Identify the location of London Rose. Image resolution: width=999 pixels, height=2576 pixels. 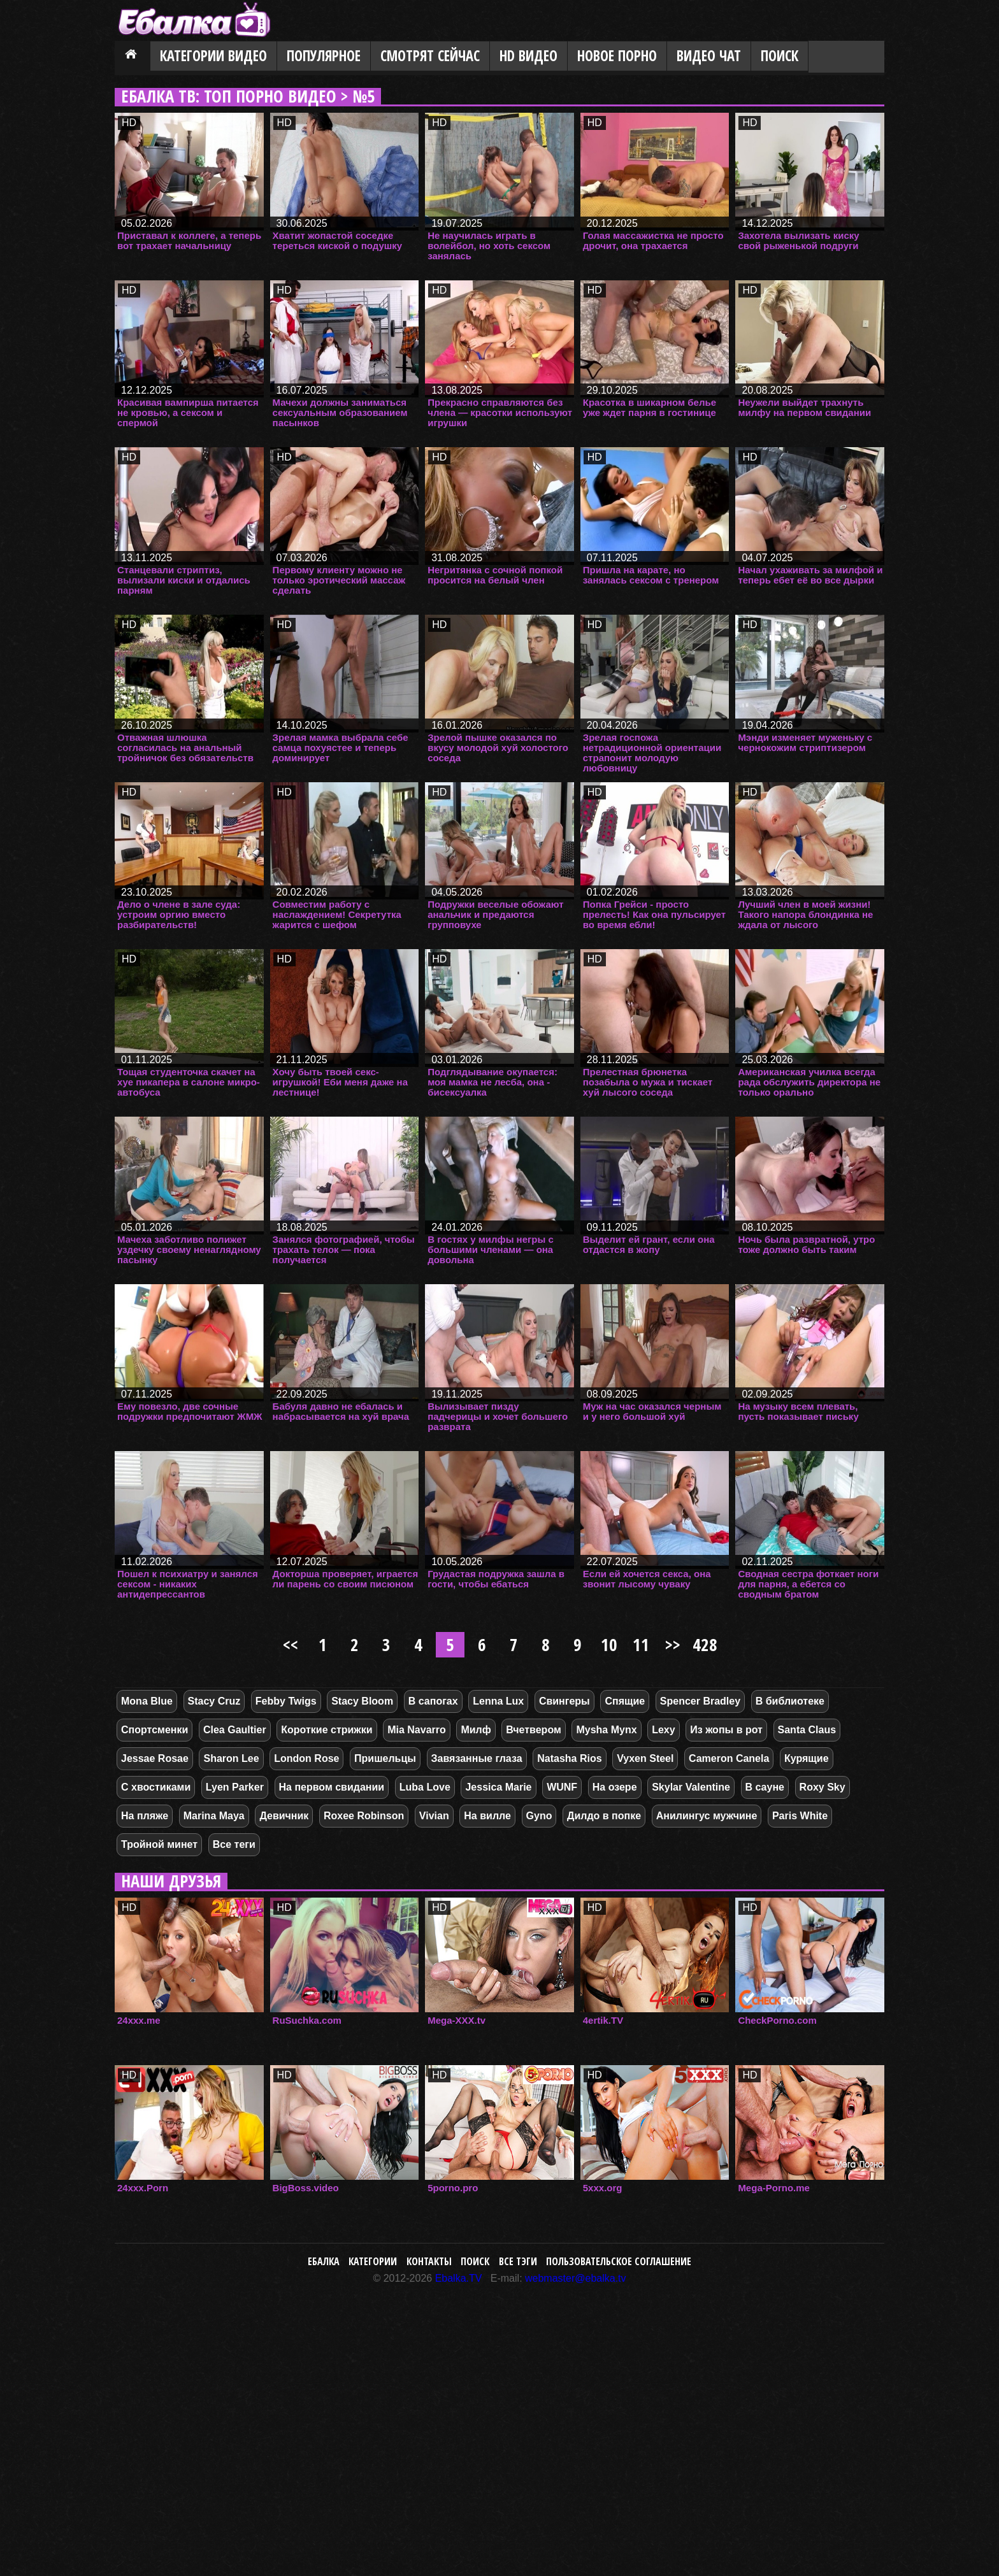
(306, 1758).